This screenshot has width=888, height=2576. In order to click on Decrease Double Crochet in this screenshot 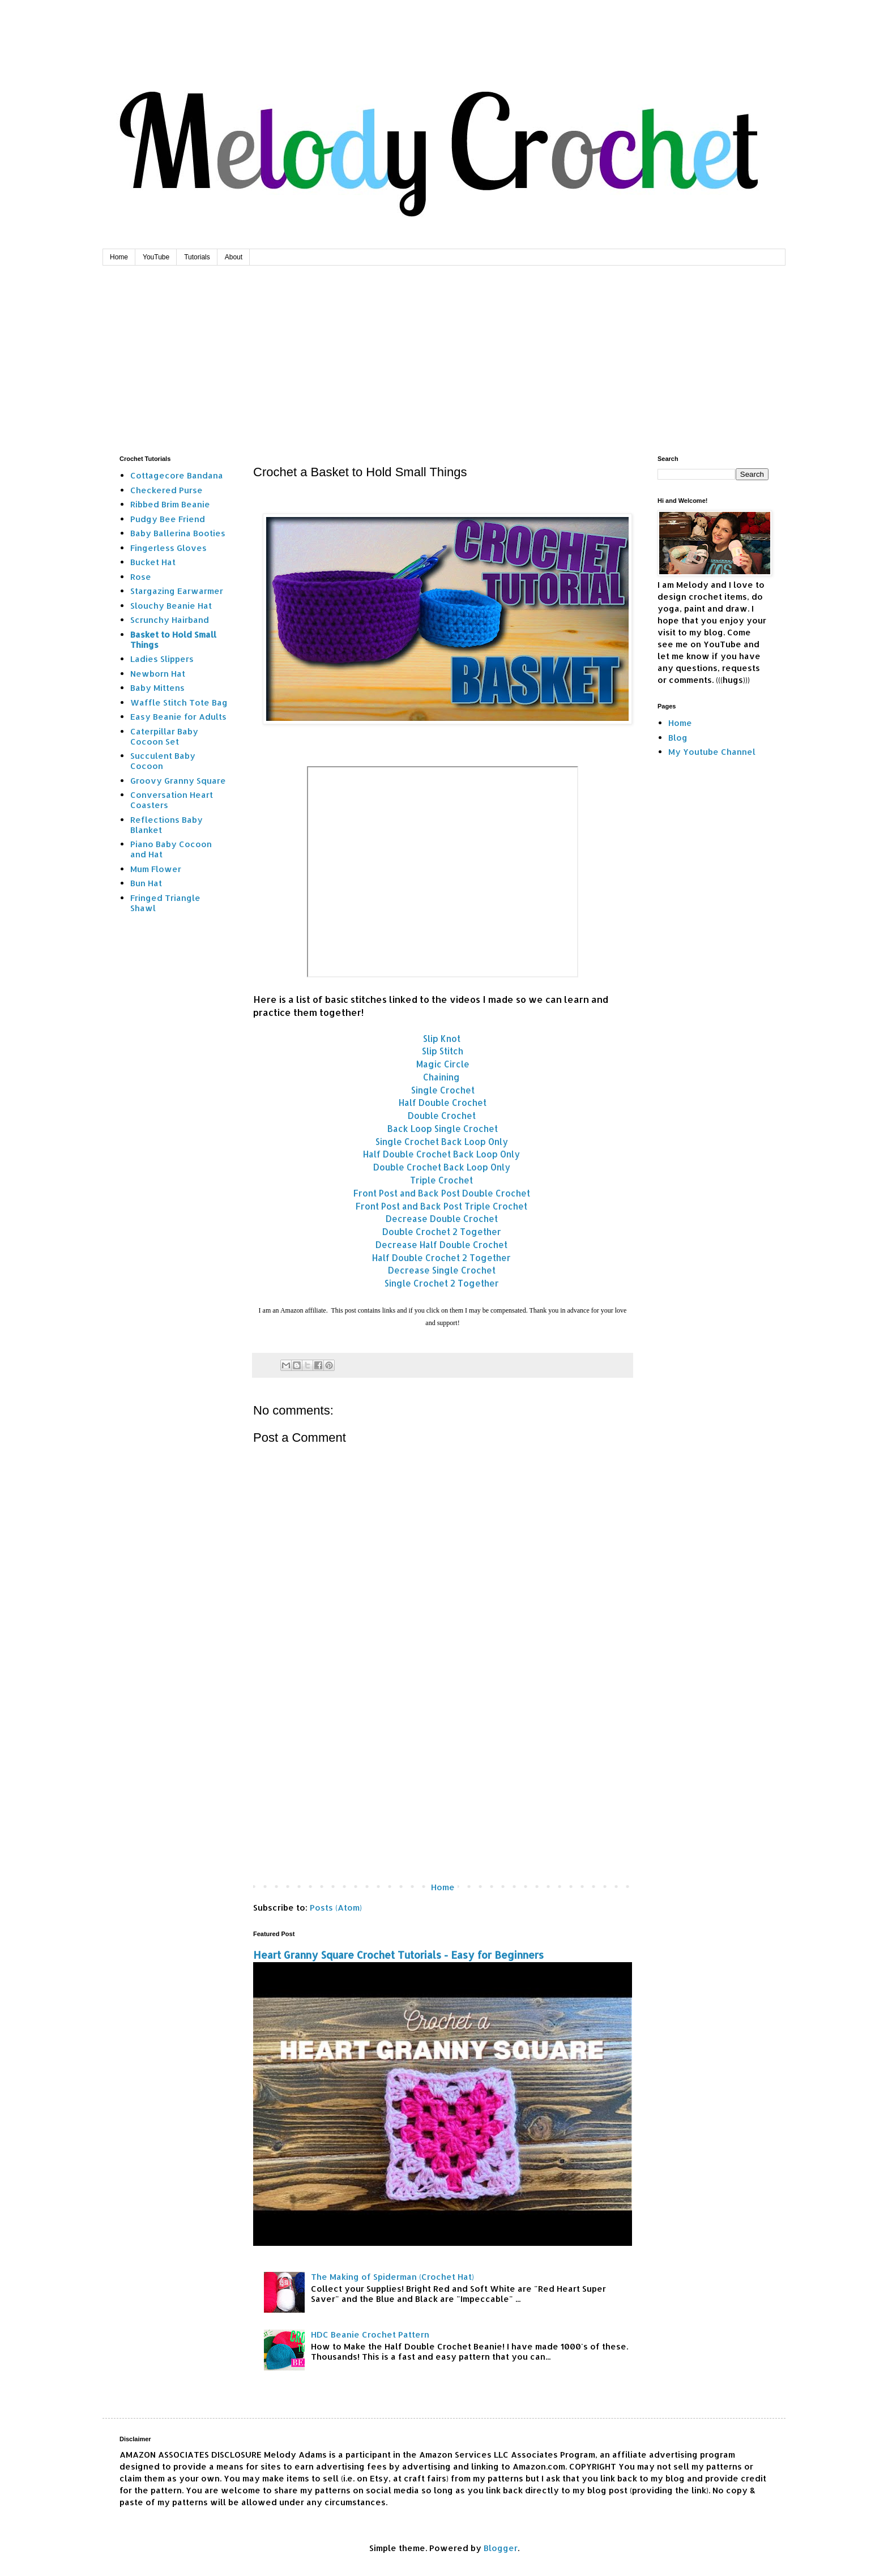, I will do `click(442, 1218)`.